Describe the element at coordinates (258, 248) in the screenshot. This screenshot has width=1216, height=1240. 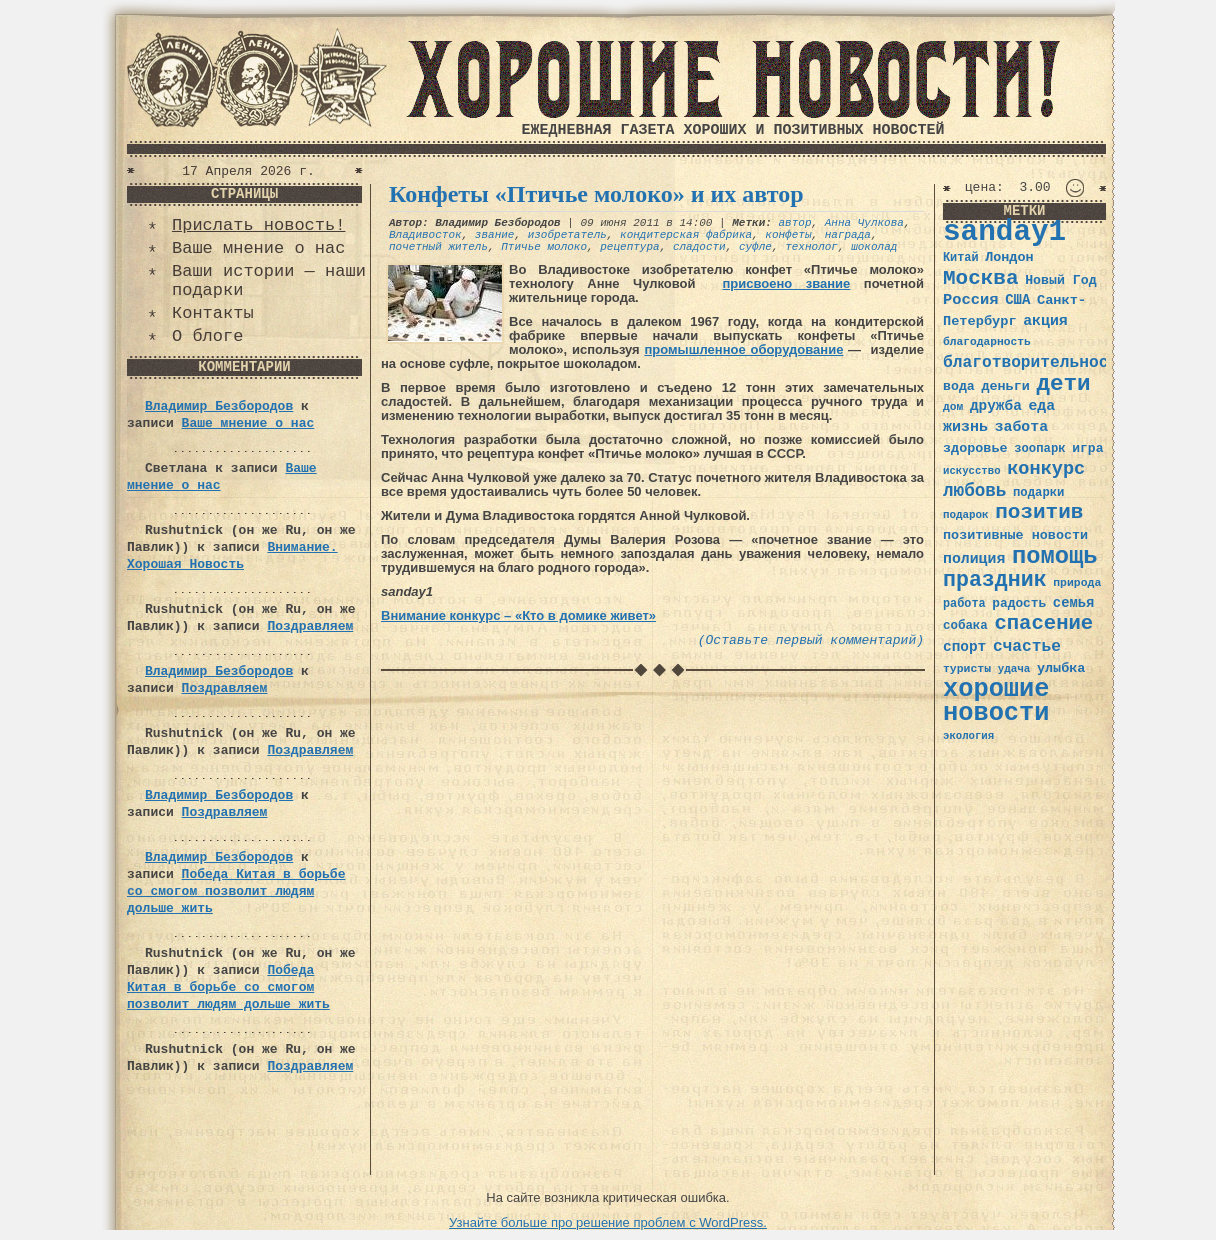
I see `Ваше мнение о нас` at that location.